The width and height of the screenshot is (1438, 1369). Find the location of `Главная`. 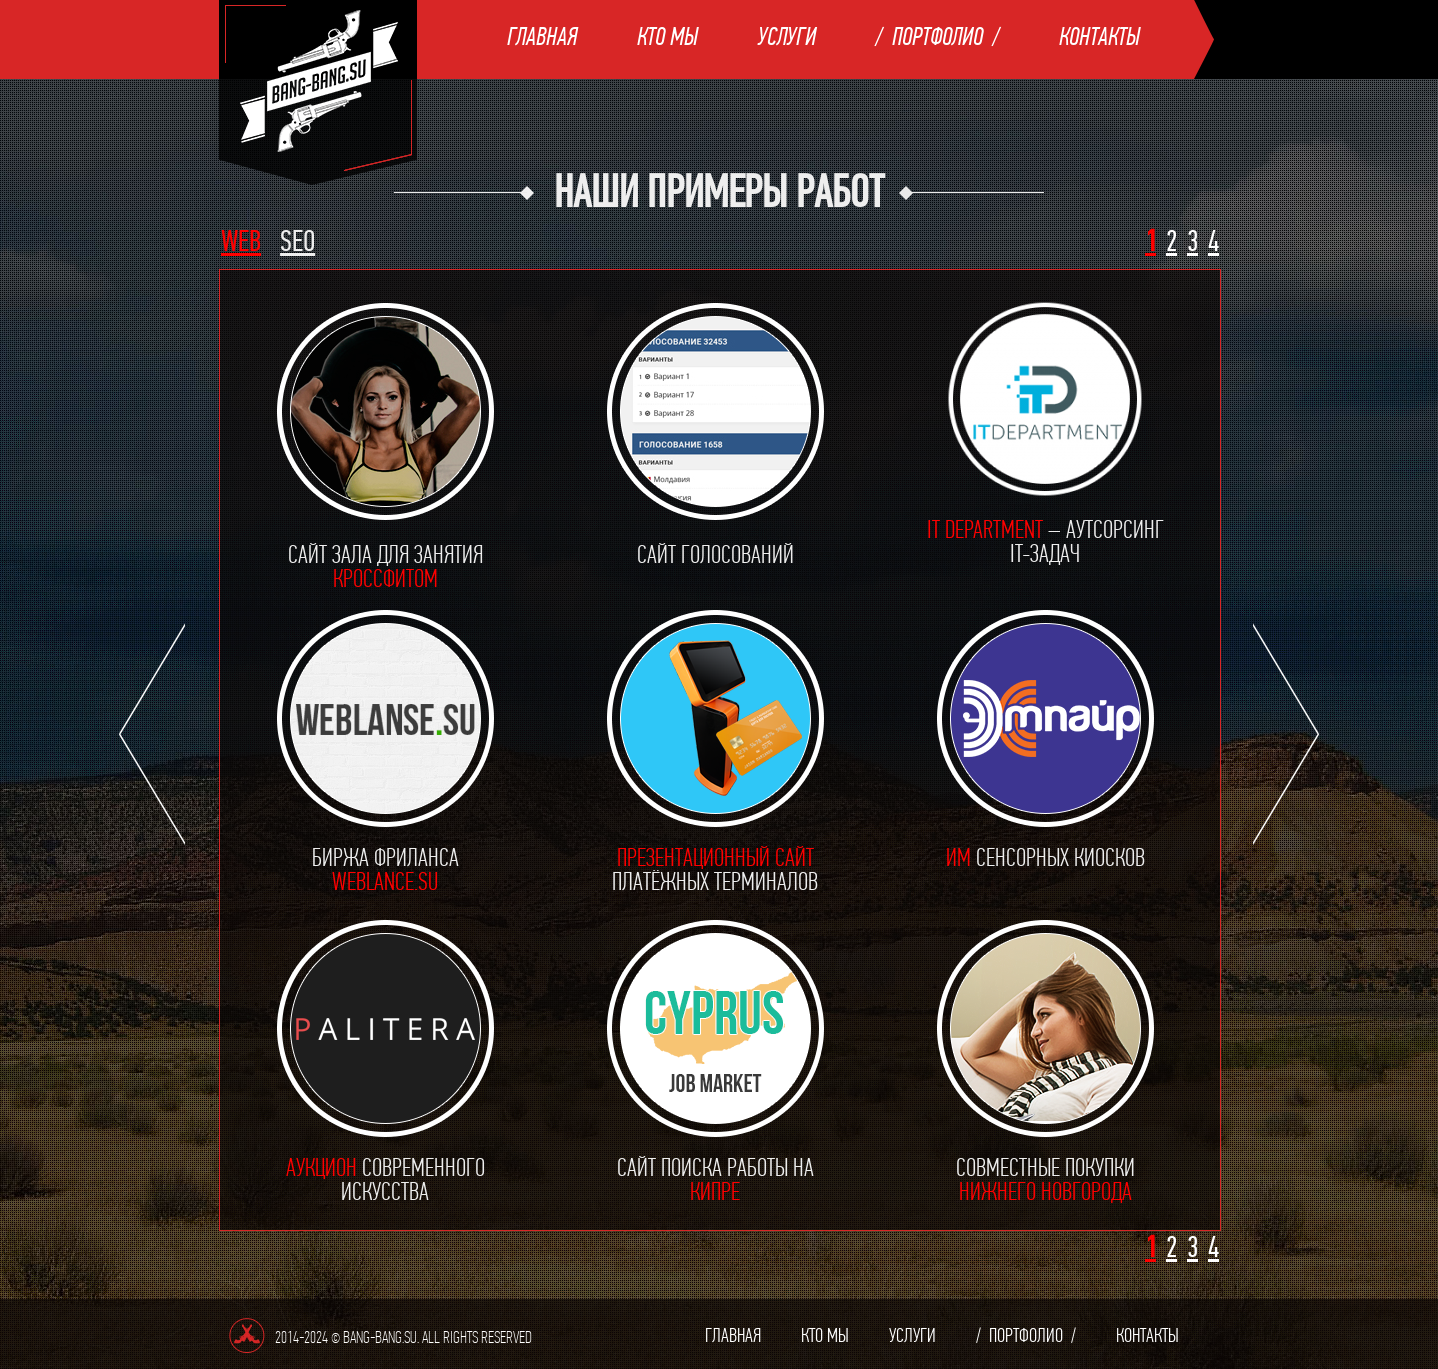

Главная is located at coordinates (542, 36).